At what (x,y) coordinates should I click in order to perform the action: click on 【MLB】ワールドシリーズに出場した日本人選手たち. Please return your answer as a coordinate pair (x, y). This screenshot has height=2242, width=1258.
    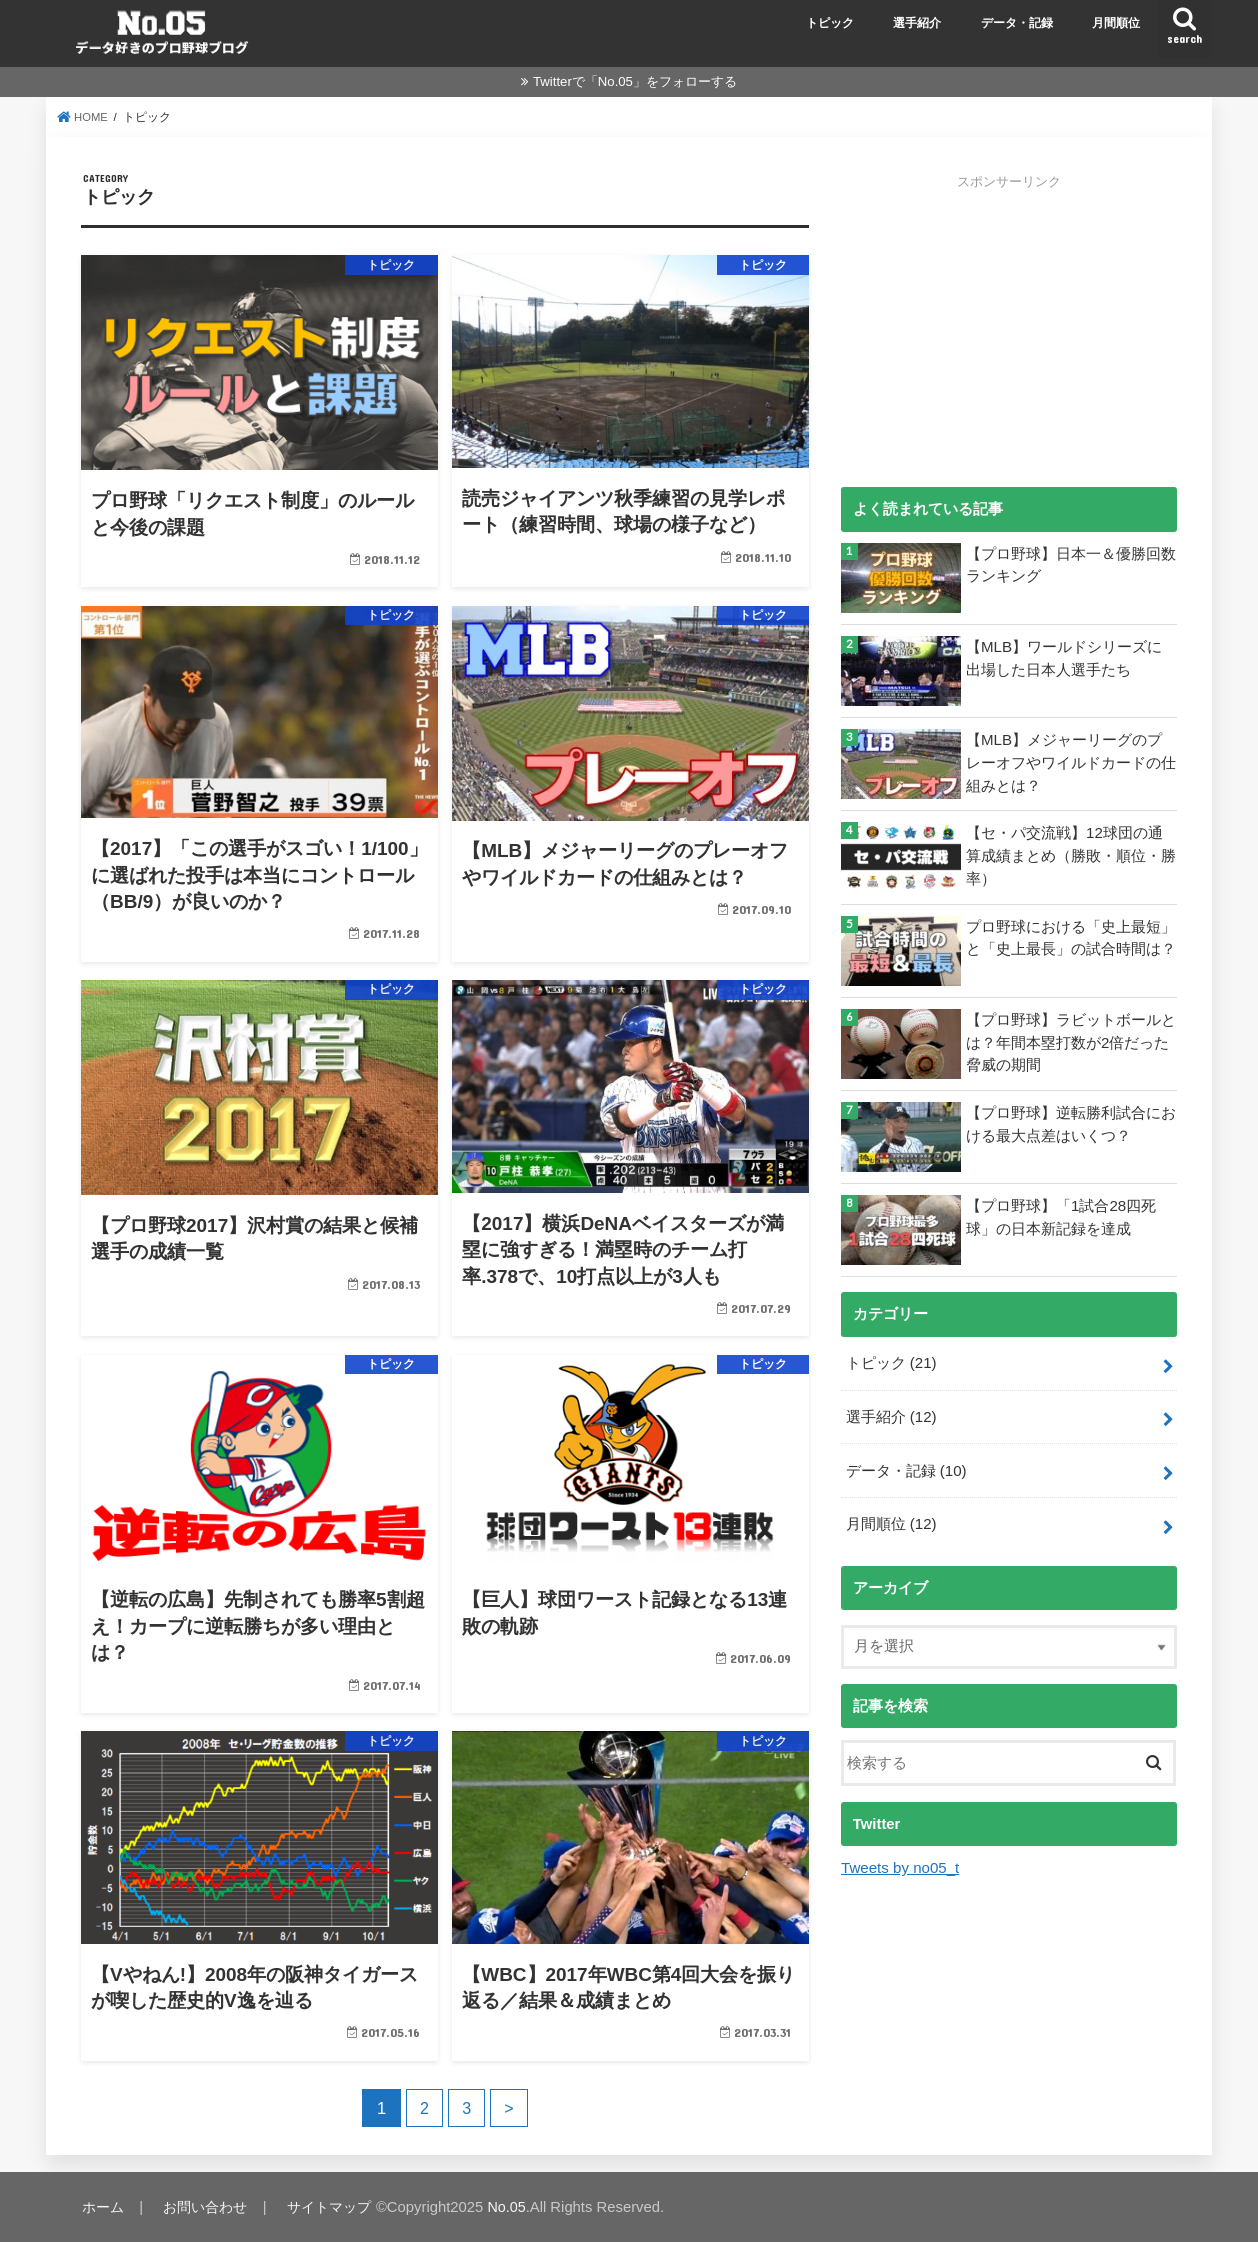
    Looking at the image, I should click on (1071, 658).